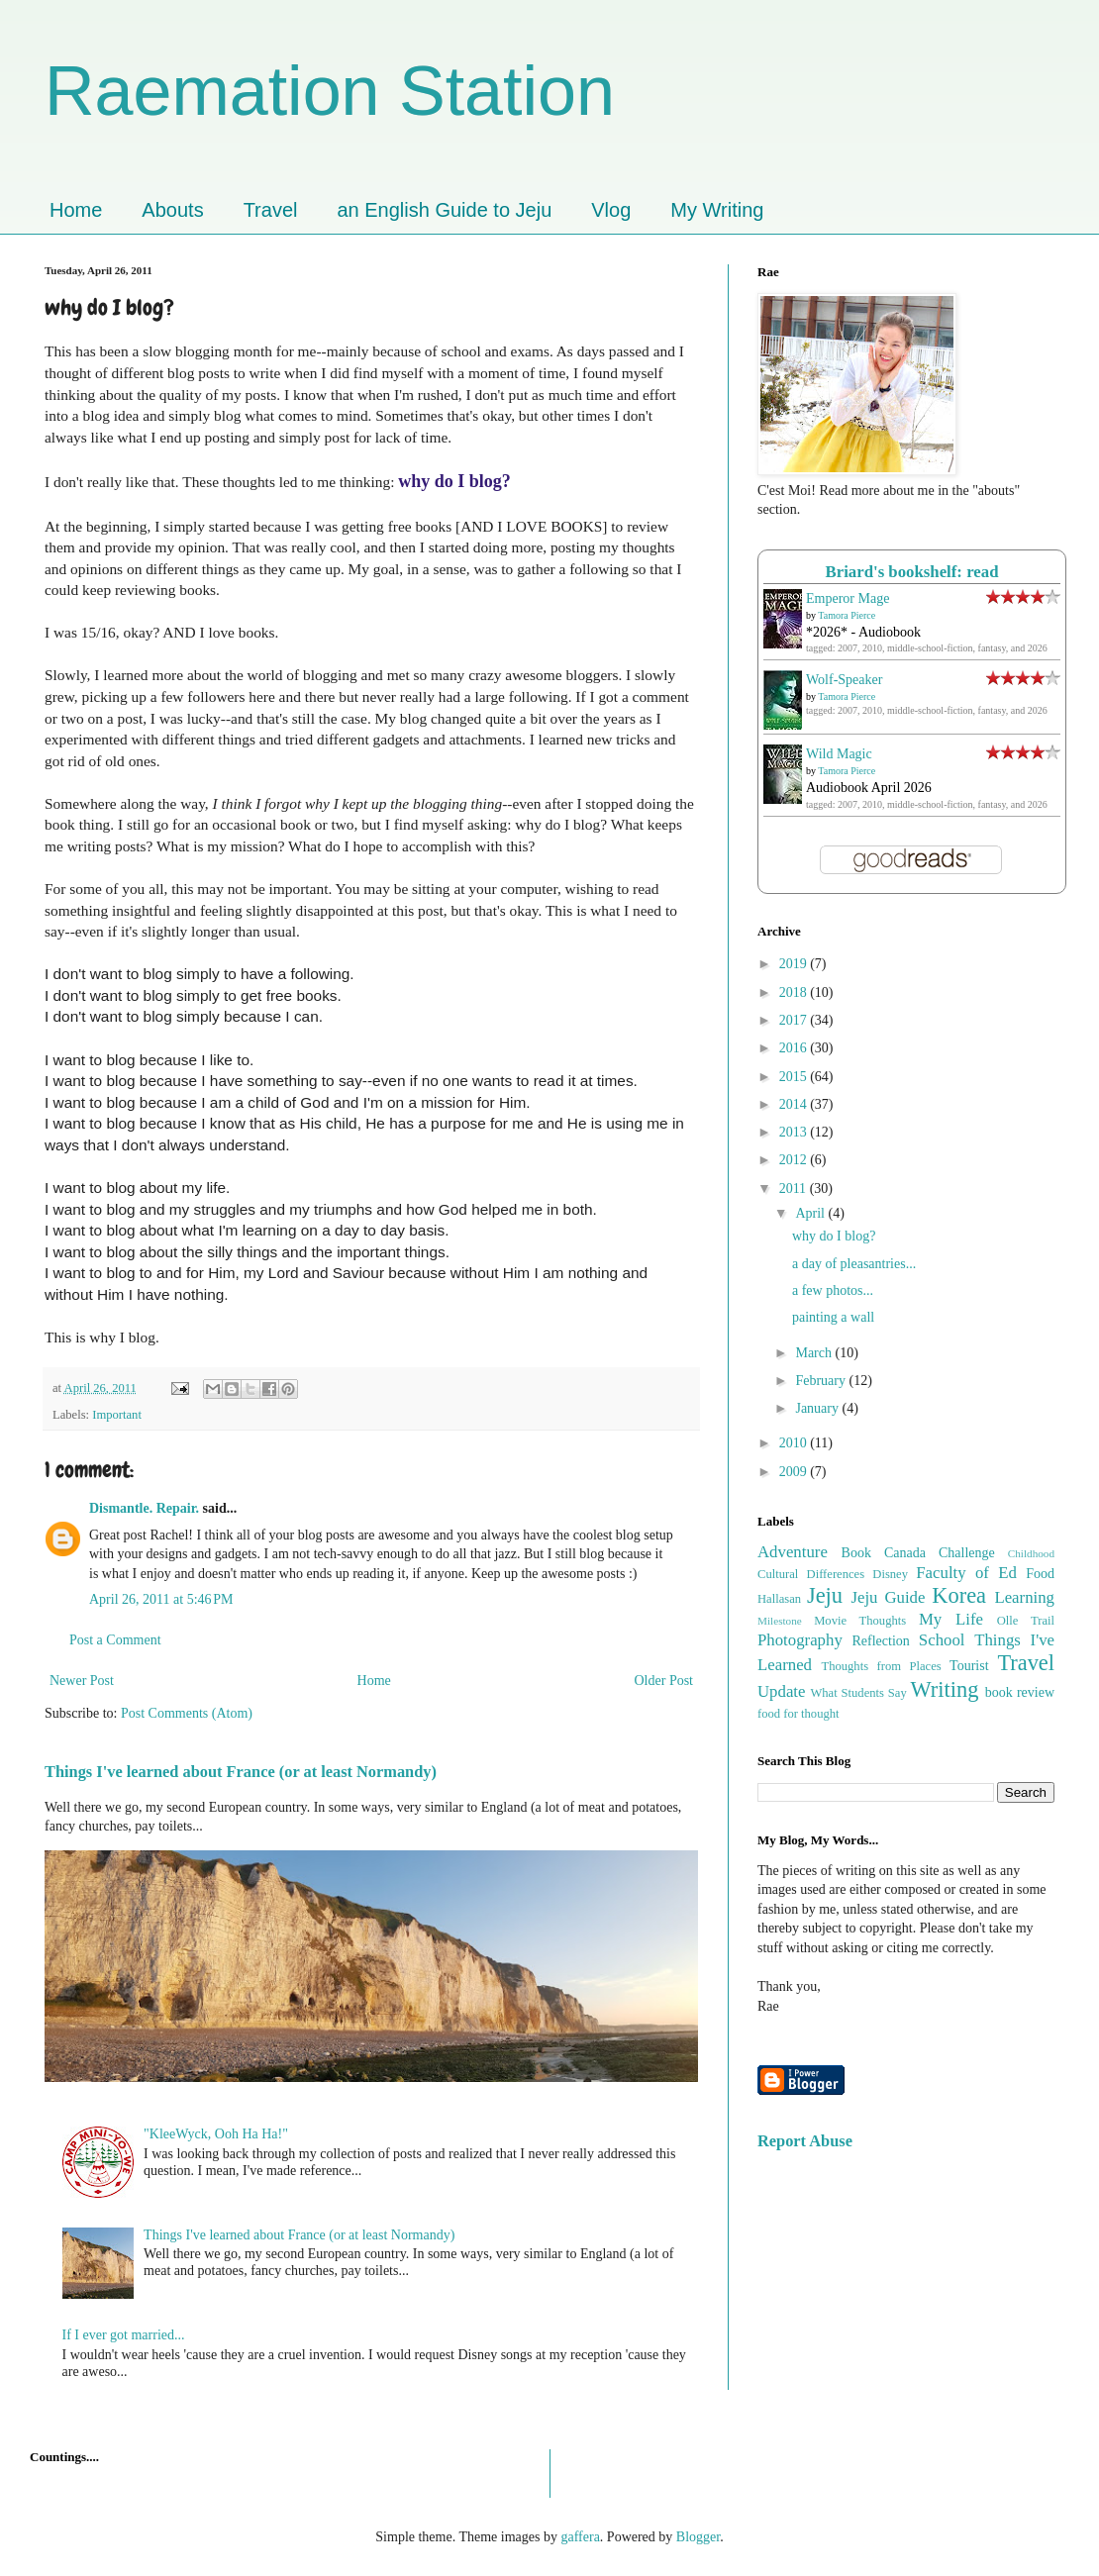  I want to click on 2016, so click(795, 1047).